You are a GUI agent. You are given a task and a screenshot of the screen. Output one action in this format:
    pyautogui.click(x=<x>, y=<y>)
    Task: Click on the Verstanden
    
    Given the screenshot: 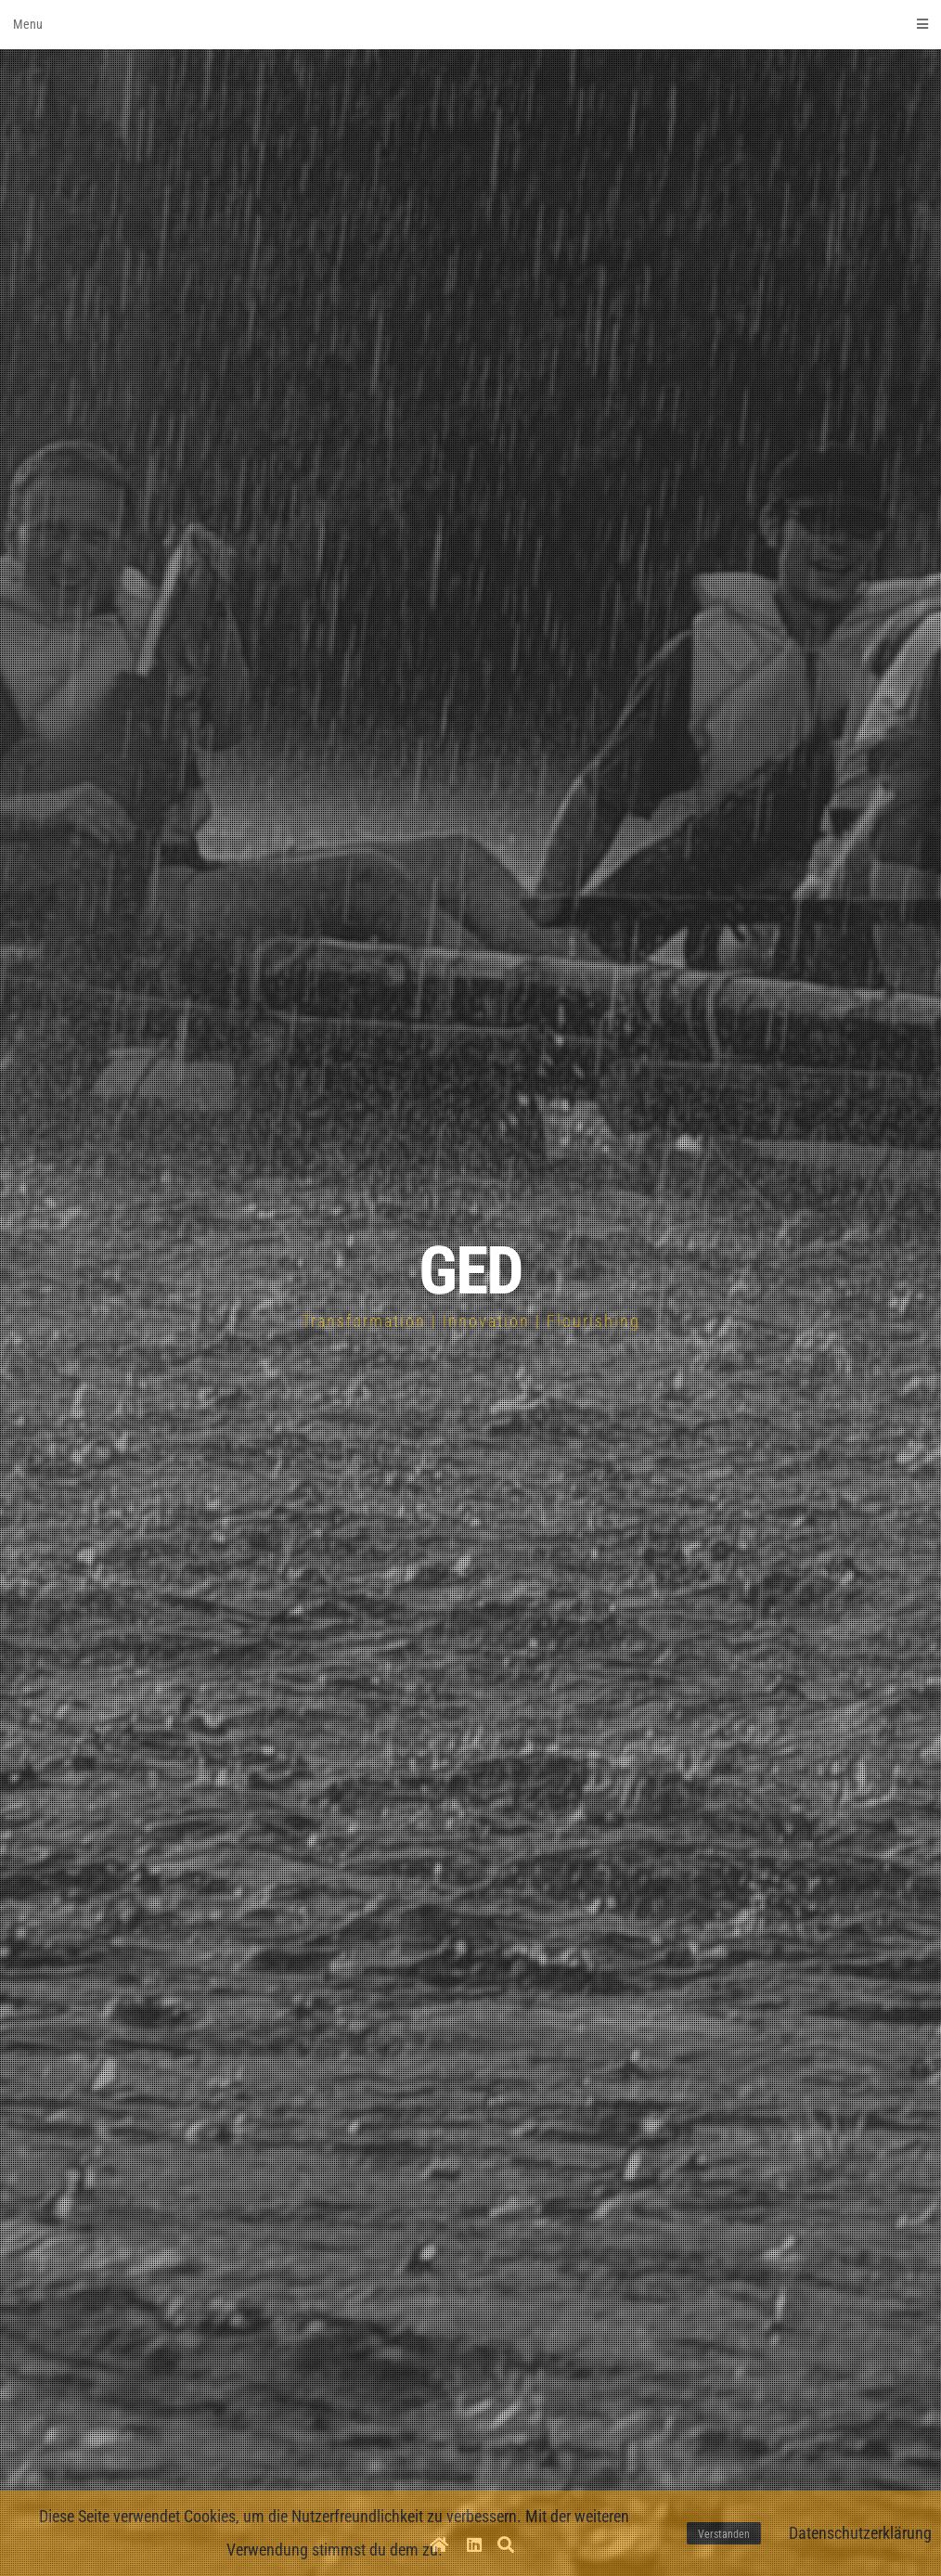 What is the action you would take?
    pyautogui.click(x=724, y=2534)
    